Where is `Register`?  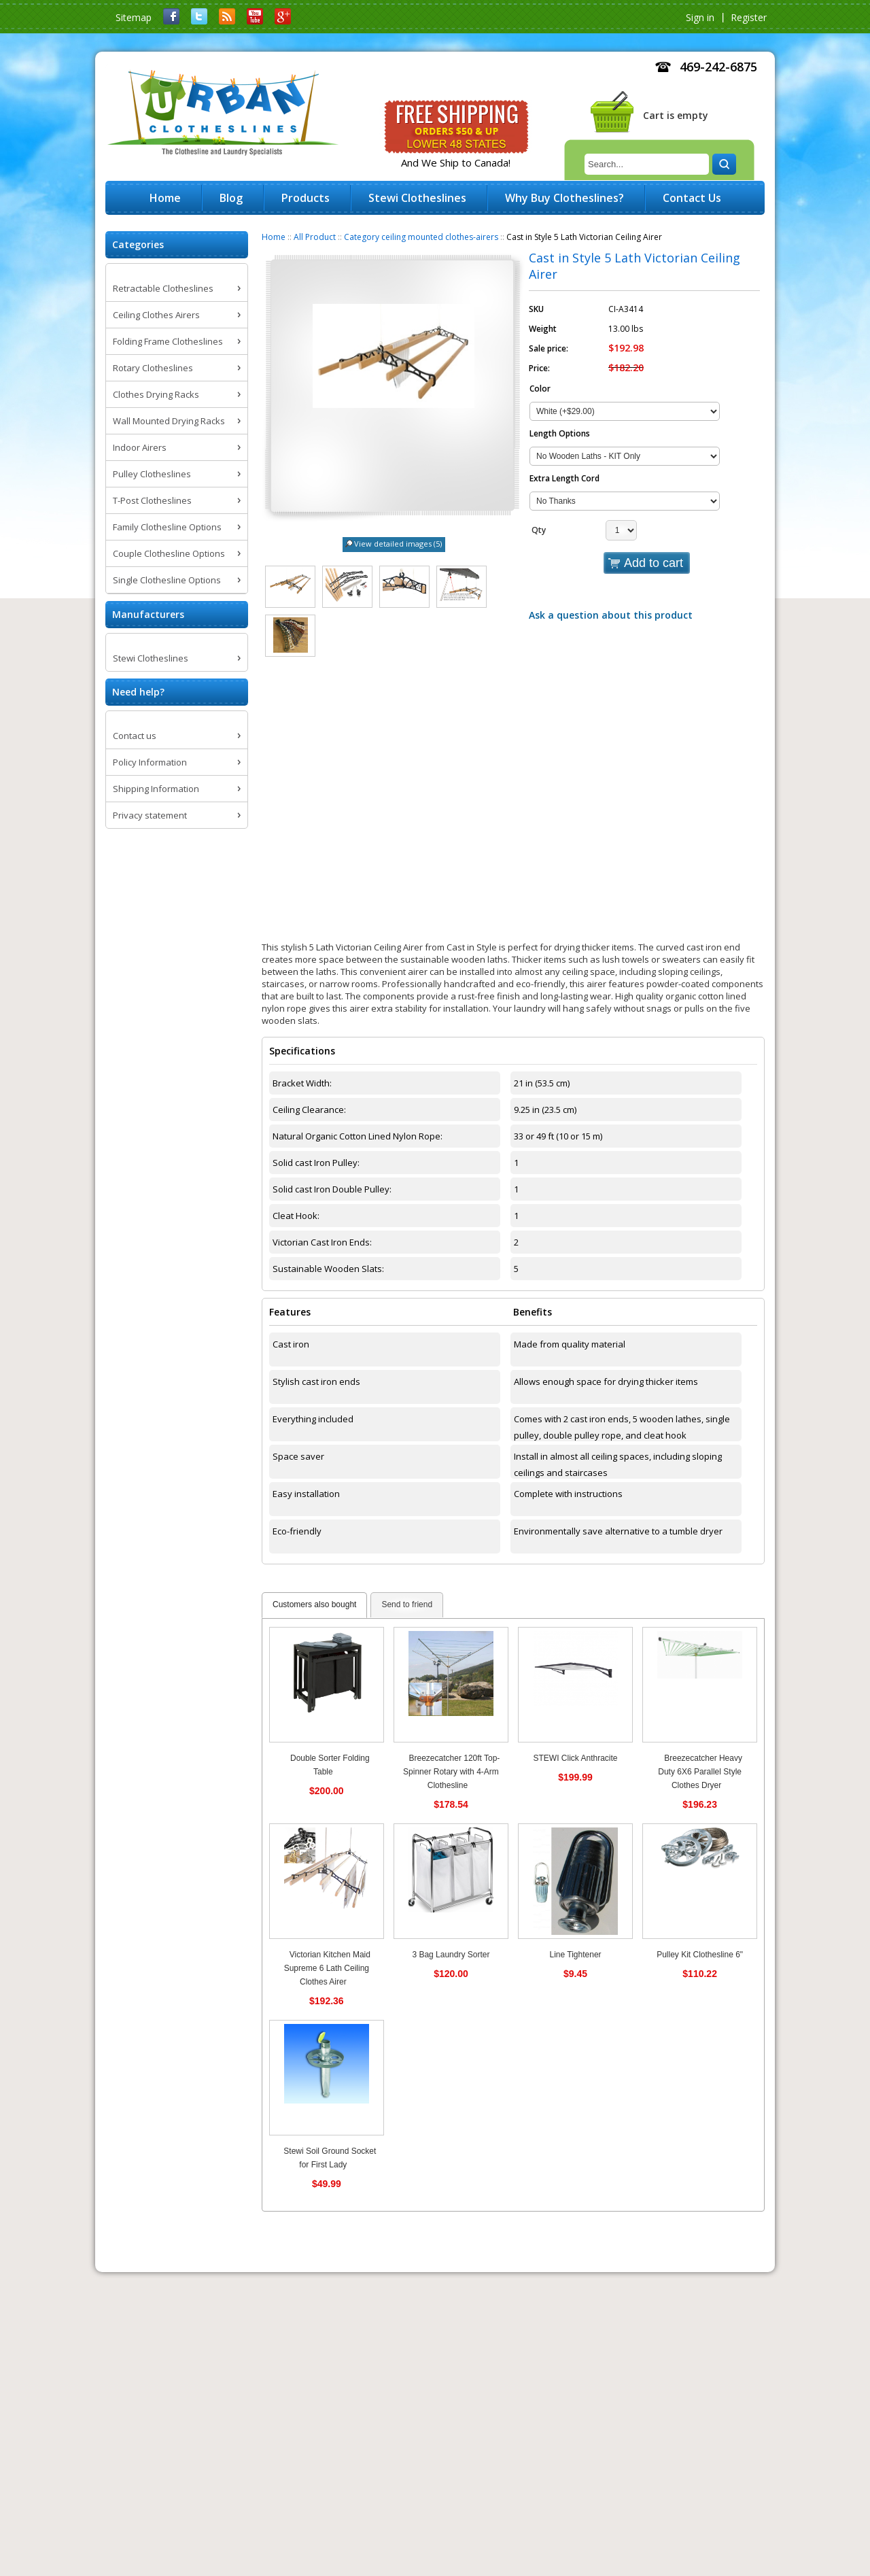 Register is located at coordinates (749, 17).